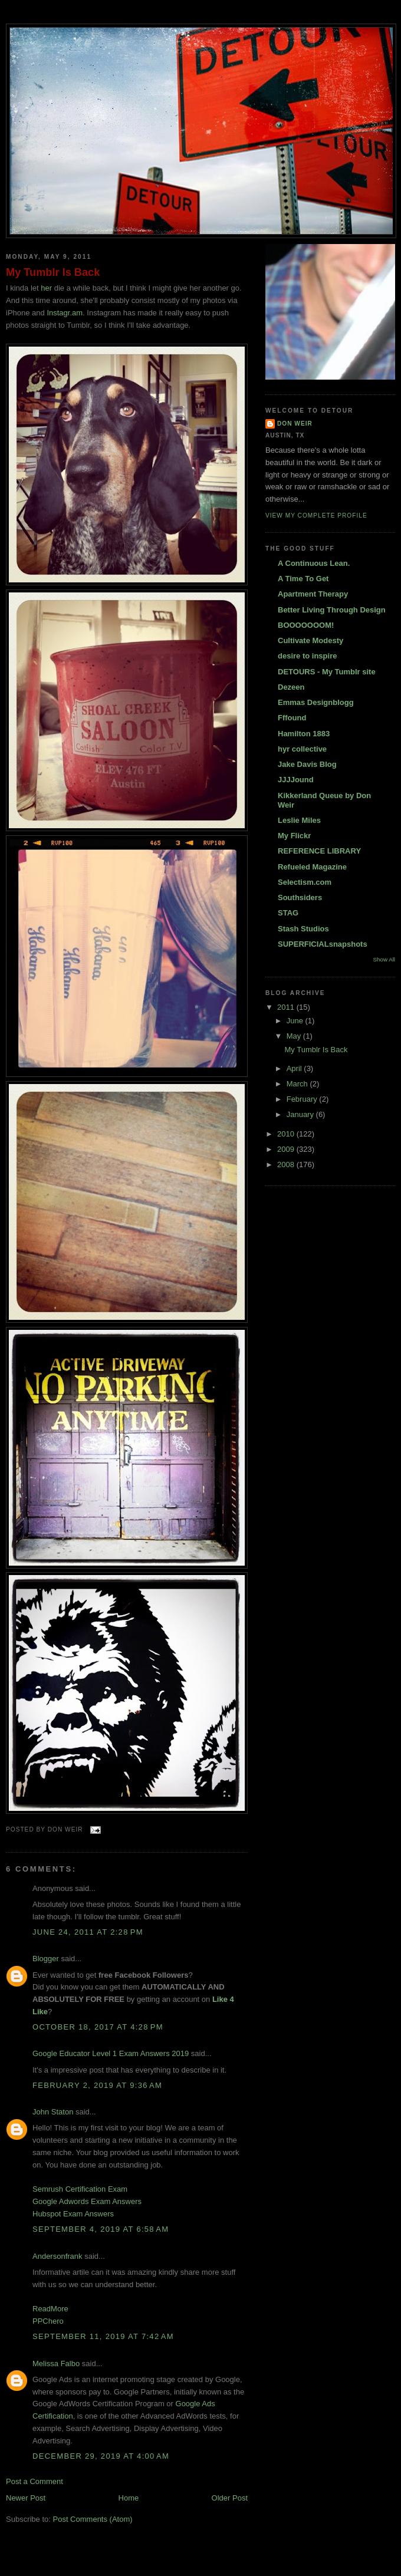 The height and width of the screenshot is (2576, 401). I want to click on Refueled Magazine, so click(312, 866).